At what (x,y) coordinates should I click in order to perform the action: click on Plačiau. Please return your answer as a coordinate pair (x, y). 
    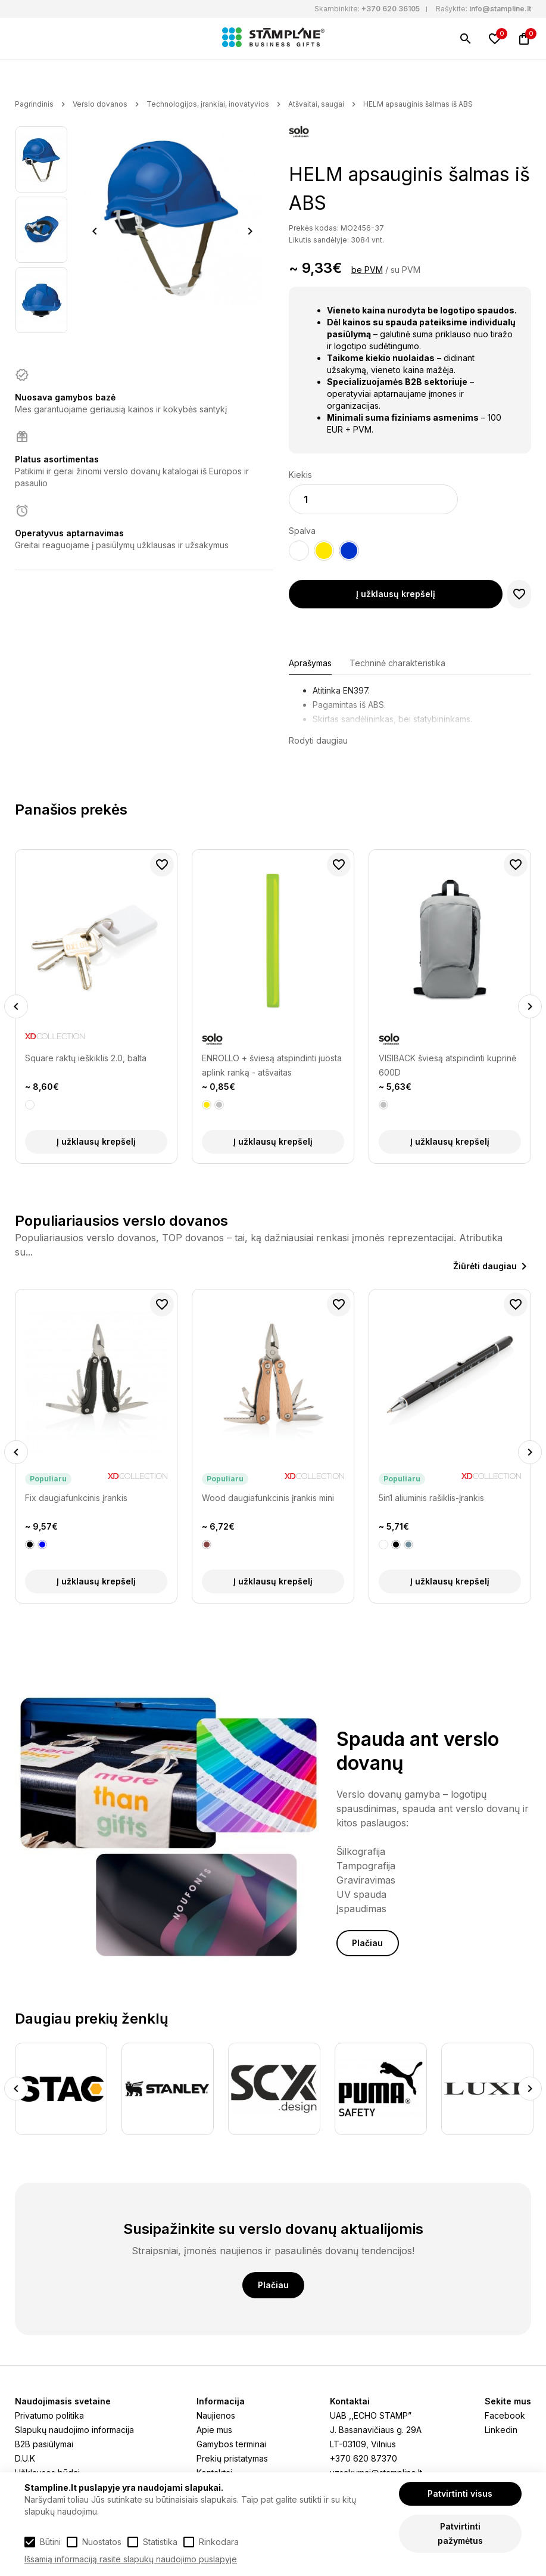
    Looking at the image, I should click on (367, 1943).